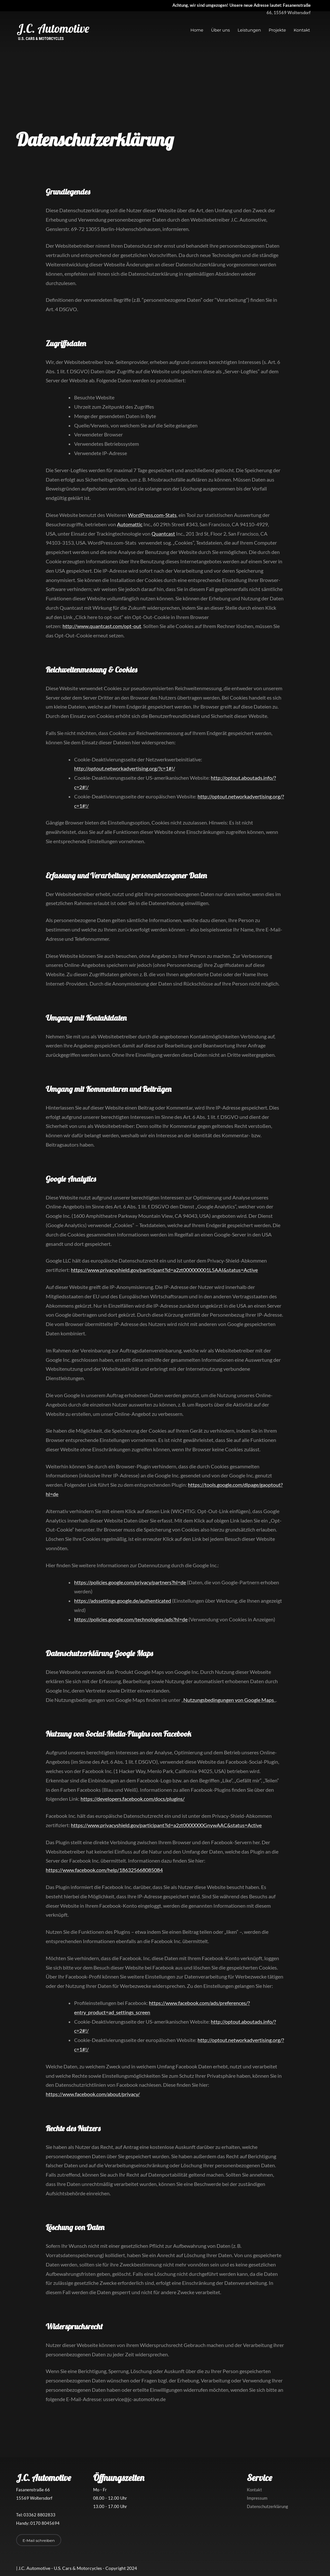 The image size is (330, 2576). Describe the element at coordinates (277, 30) in the screenshot. I see `Projekte` at that location.